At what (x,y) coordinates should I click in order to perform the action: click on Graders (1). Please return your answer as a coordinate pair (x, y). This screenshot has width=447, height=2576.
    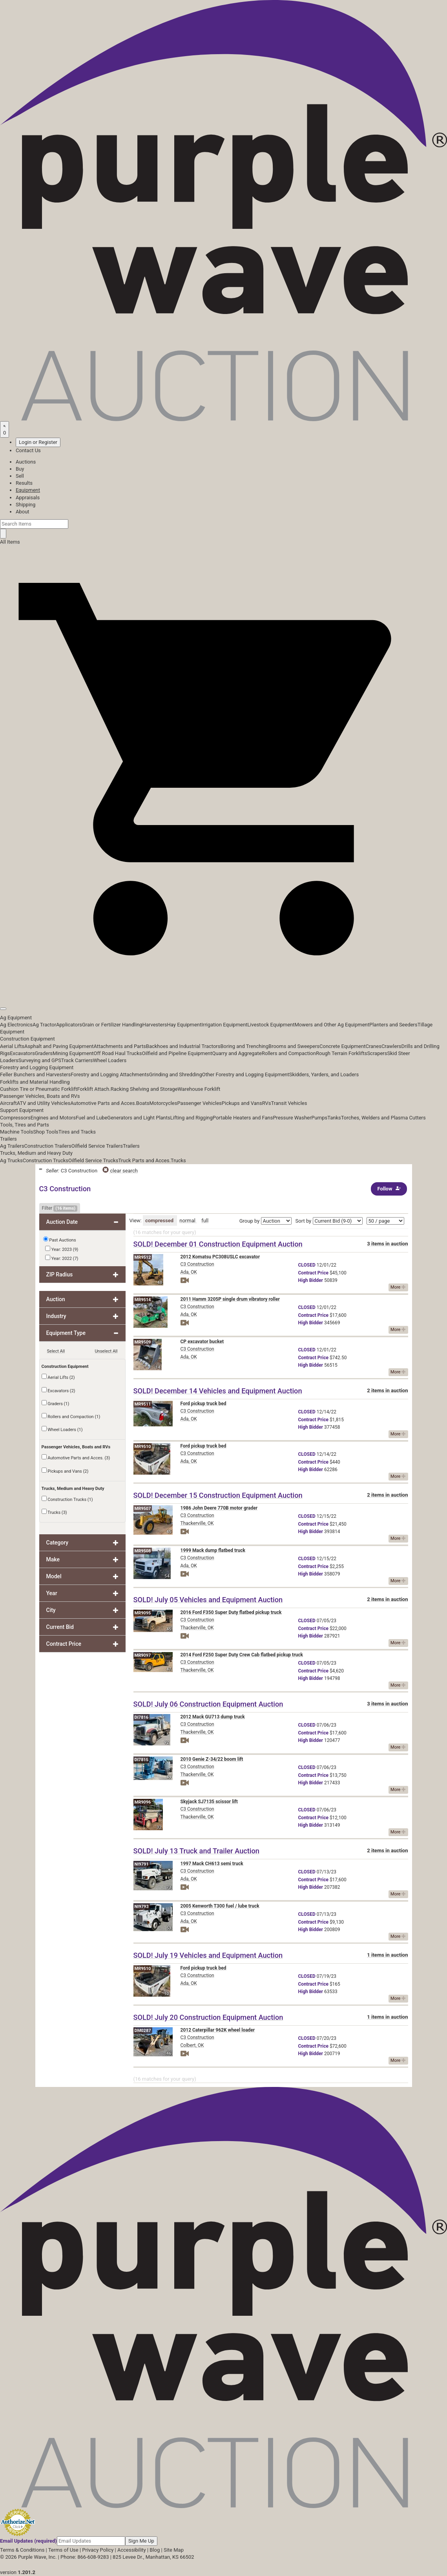
    Looking at the image, I should click on (55, 1403).